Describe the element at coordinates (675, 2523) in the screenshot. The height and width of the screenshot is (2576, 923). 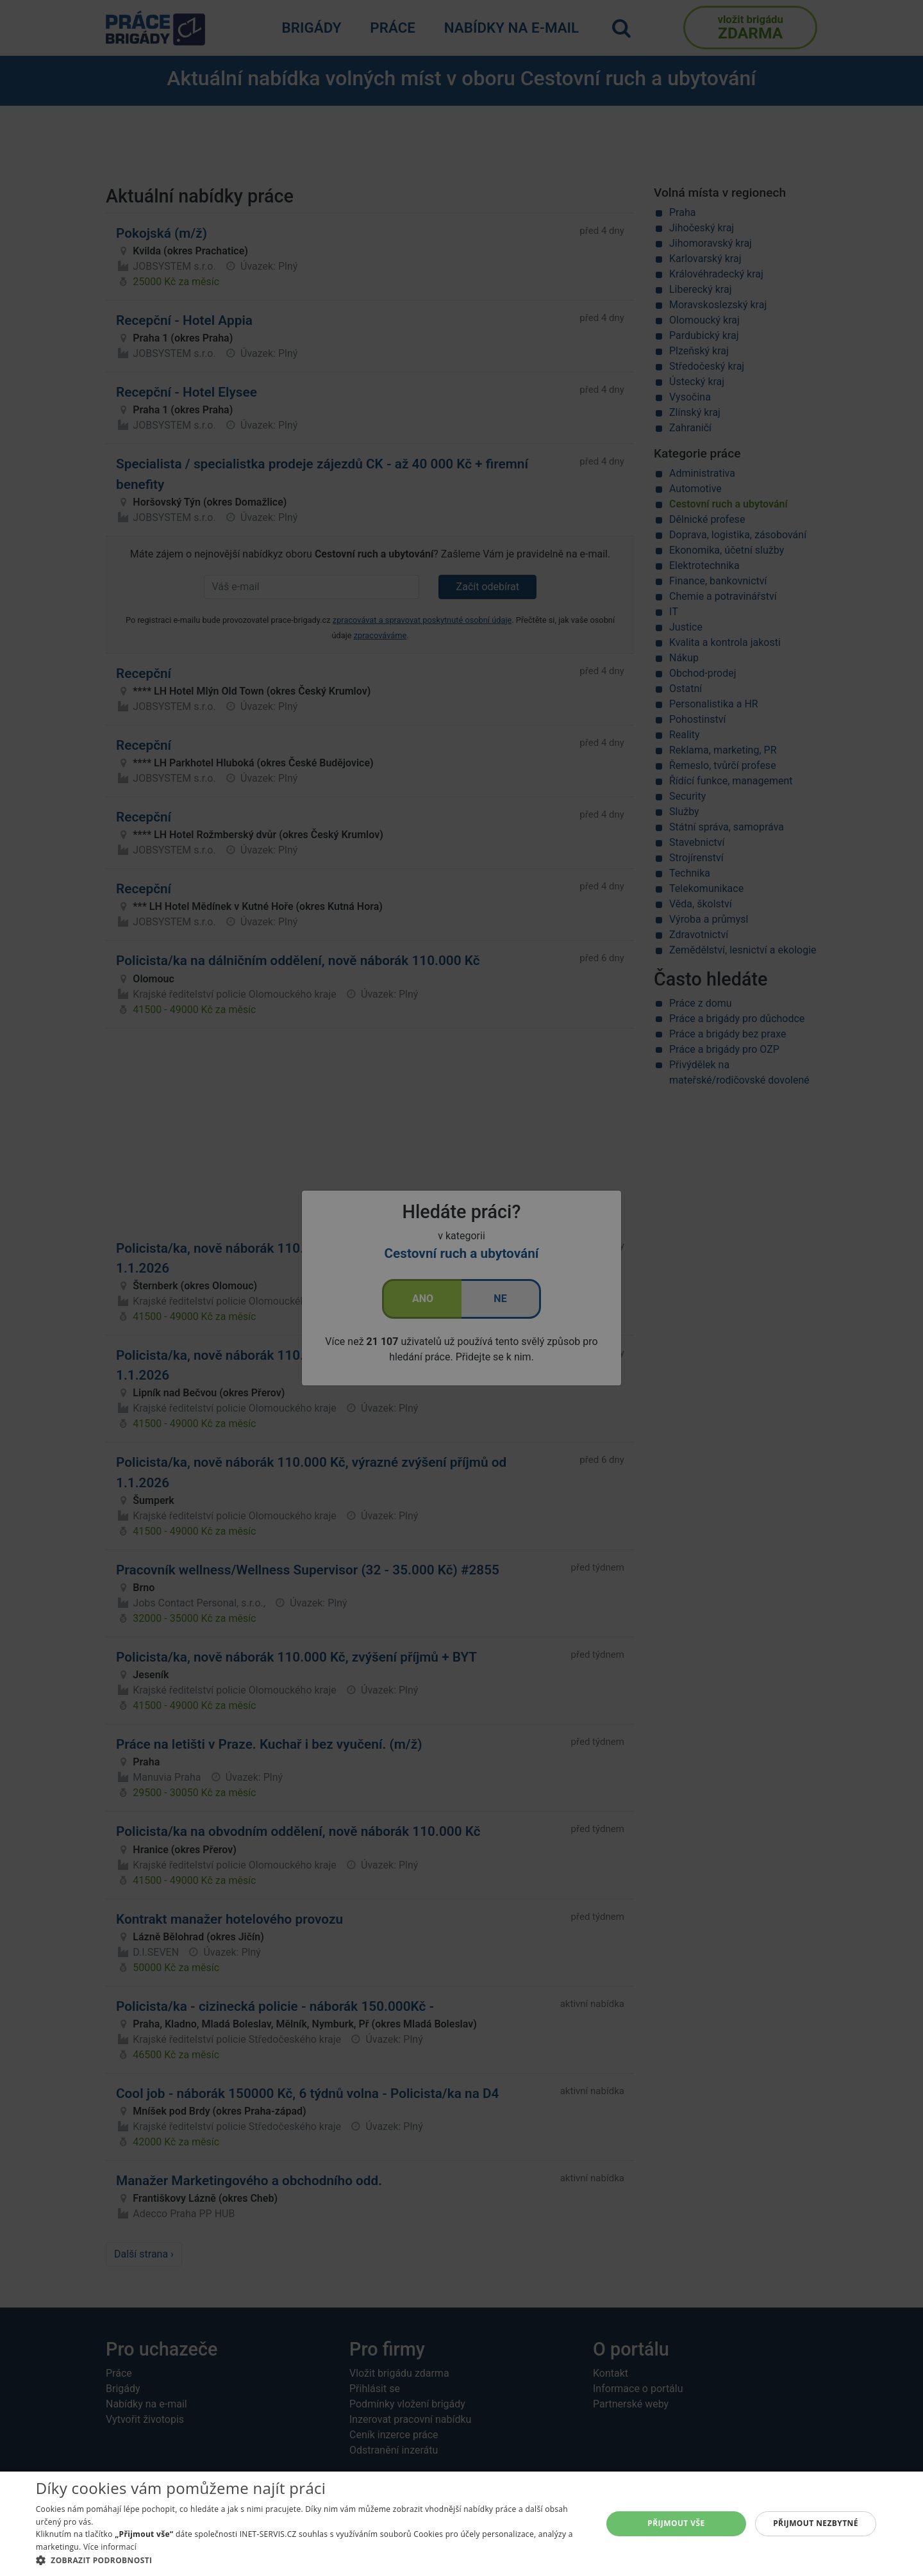
I see `Přijmout vše [button]` at that location.